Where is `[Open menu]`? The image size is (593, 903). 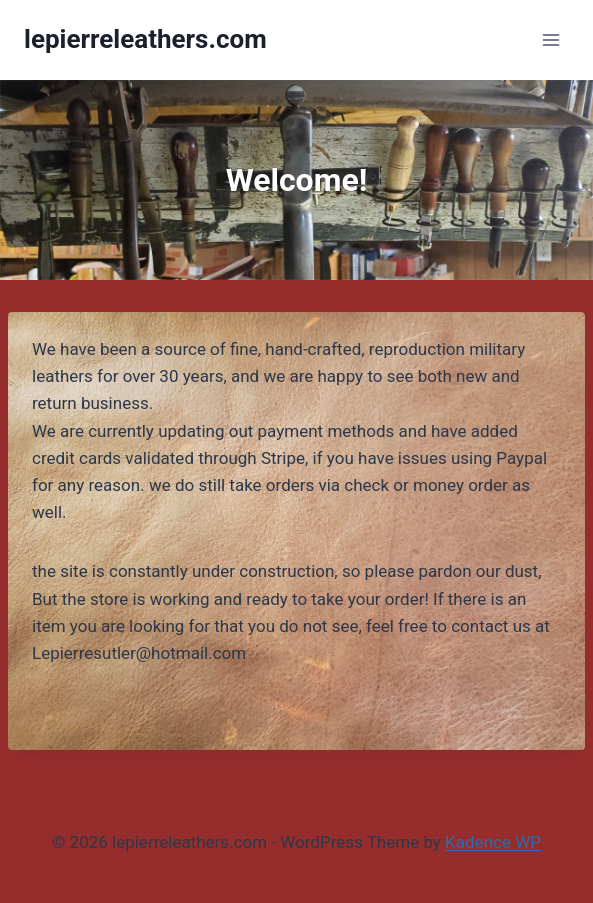
[Open menu] is located at coordinates (550, 39).